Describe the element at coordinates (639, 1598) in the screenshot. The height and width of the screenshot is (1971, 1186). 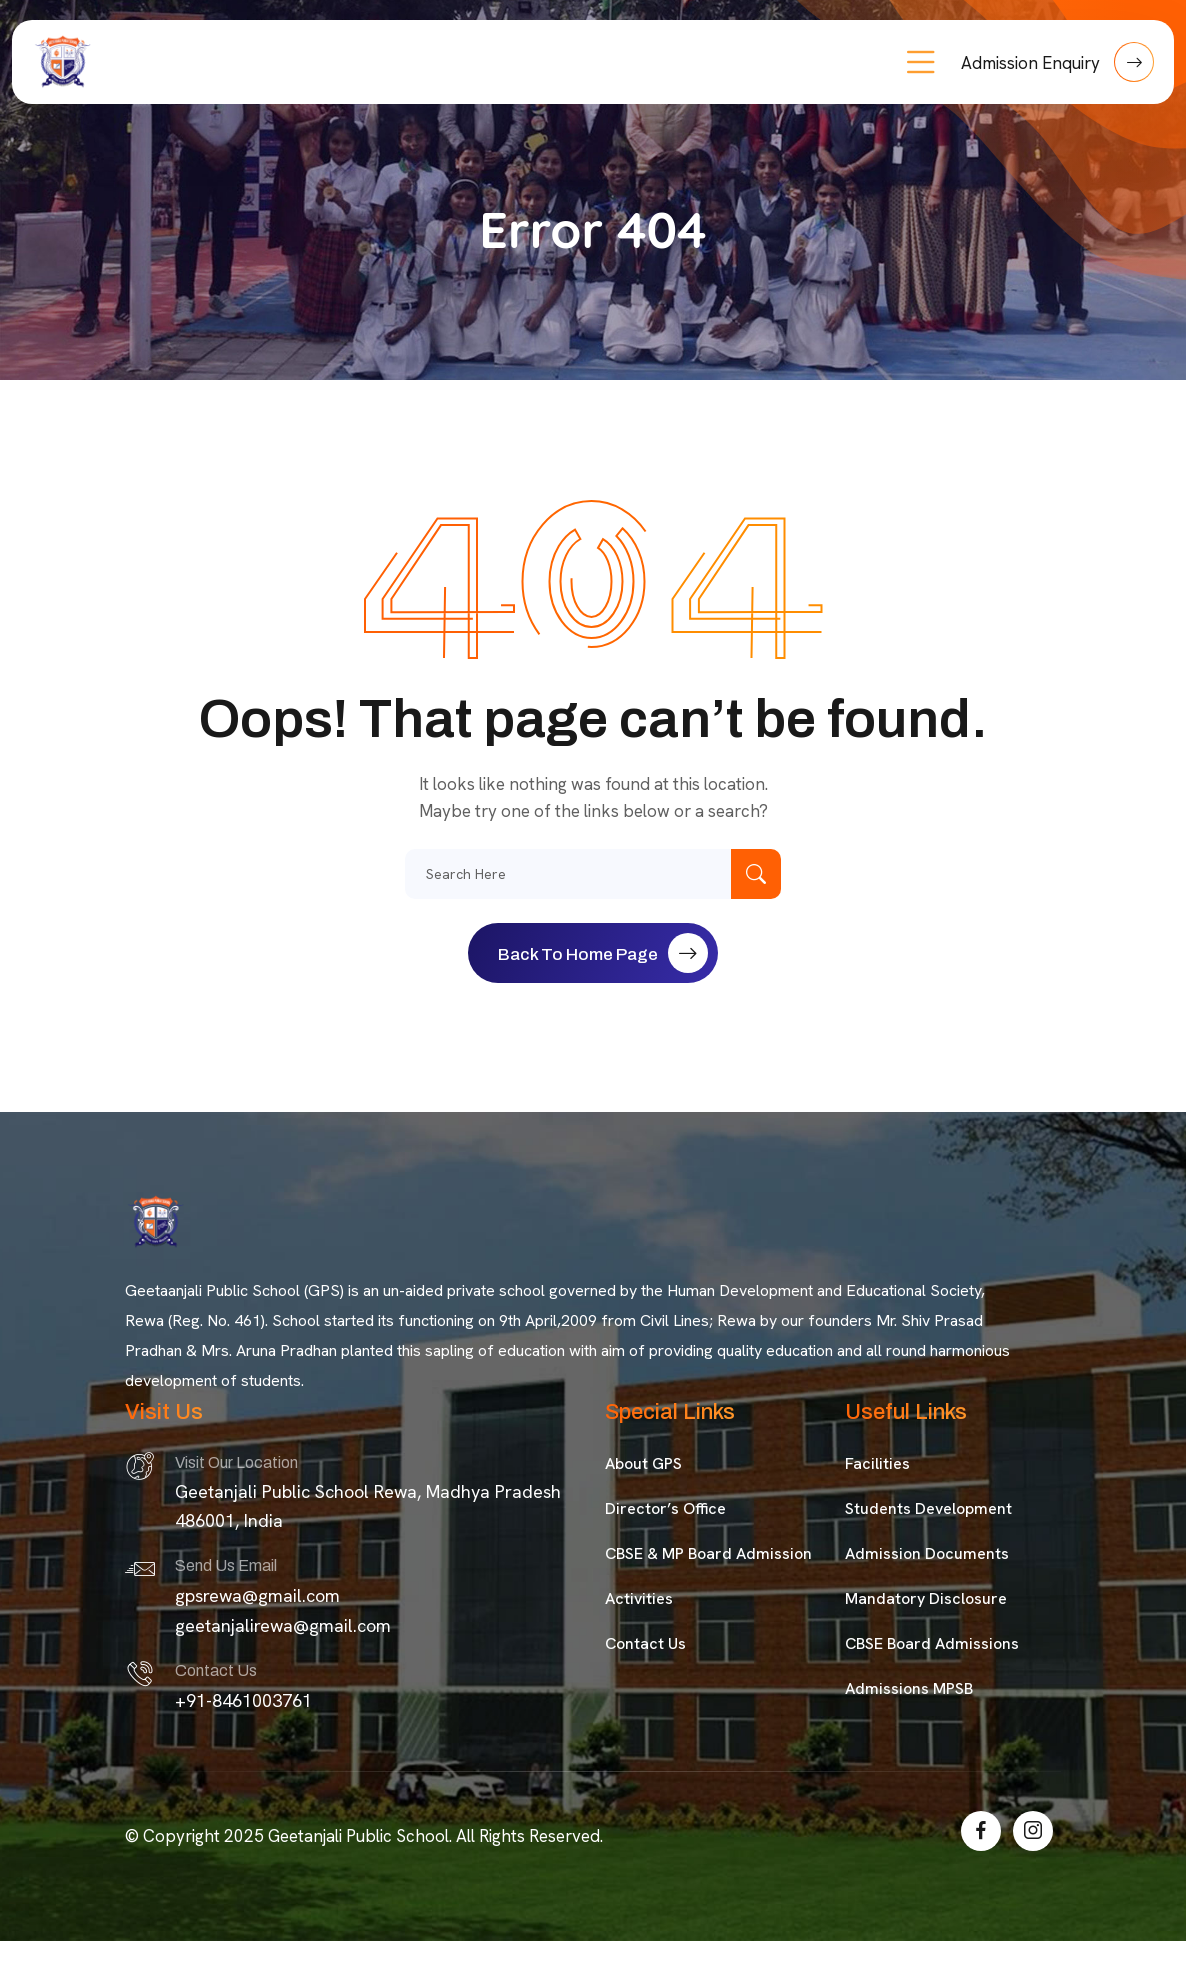
I see `Activities` at that location.